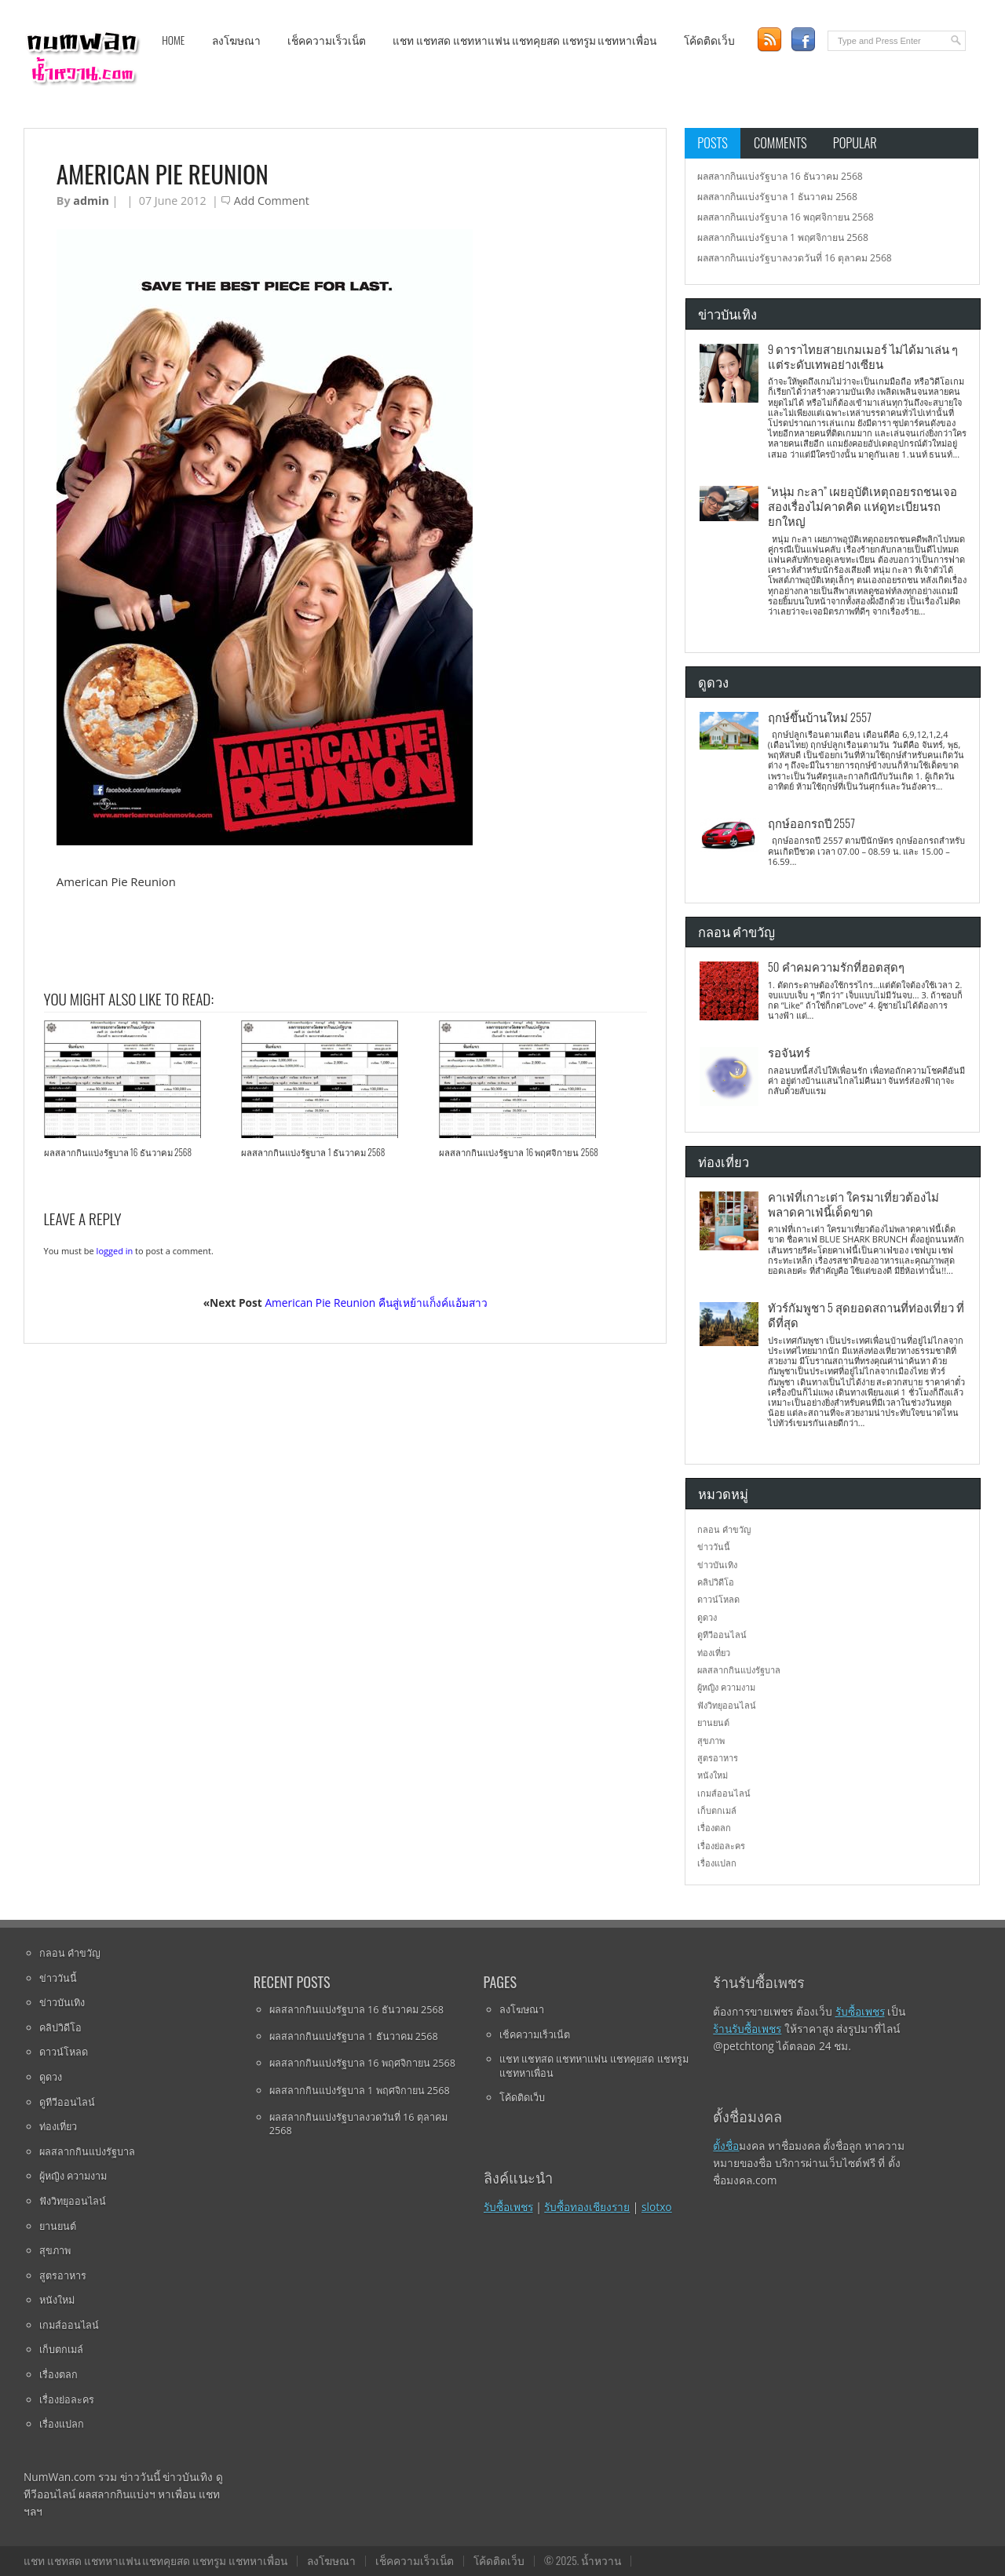 The image size is (1005, 2576). What do you see at coordinates (716, 1863) in the screenshot?
I see `เรื่องแปลก` at bounding box center [716, 1863].